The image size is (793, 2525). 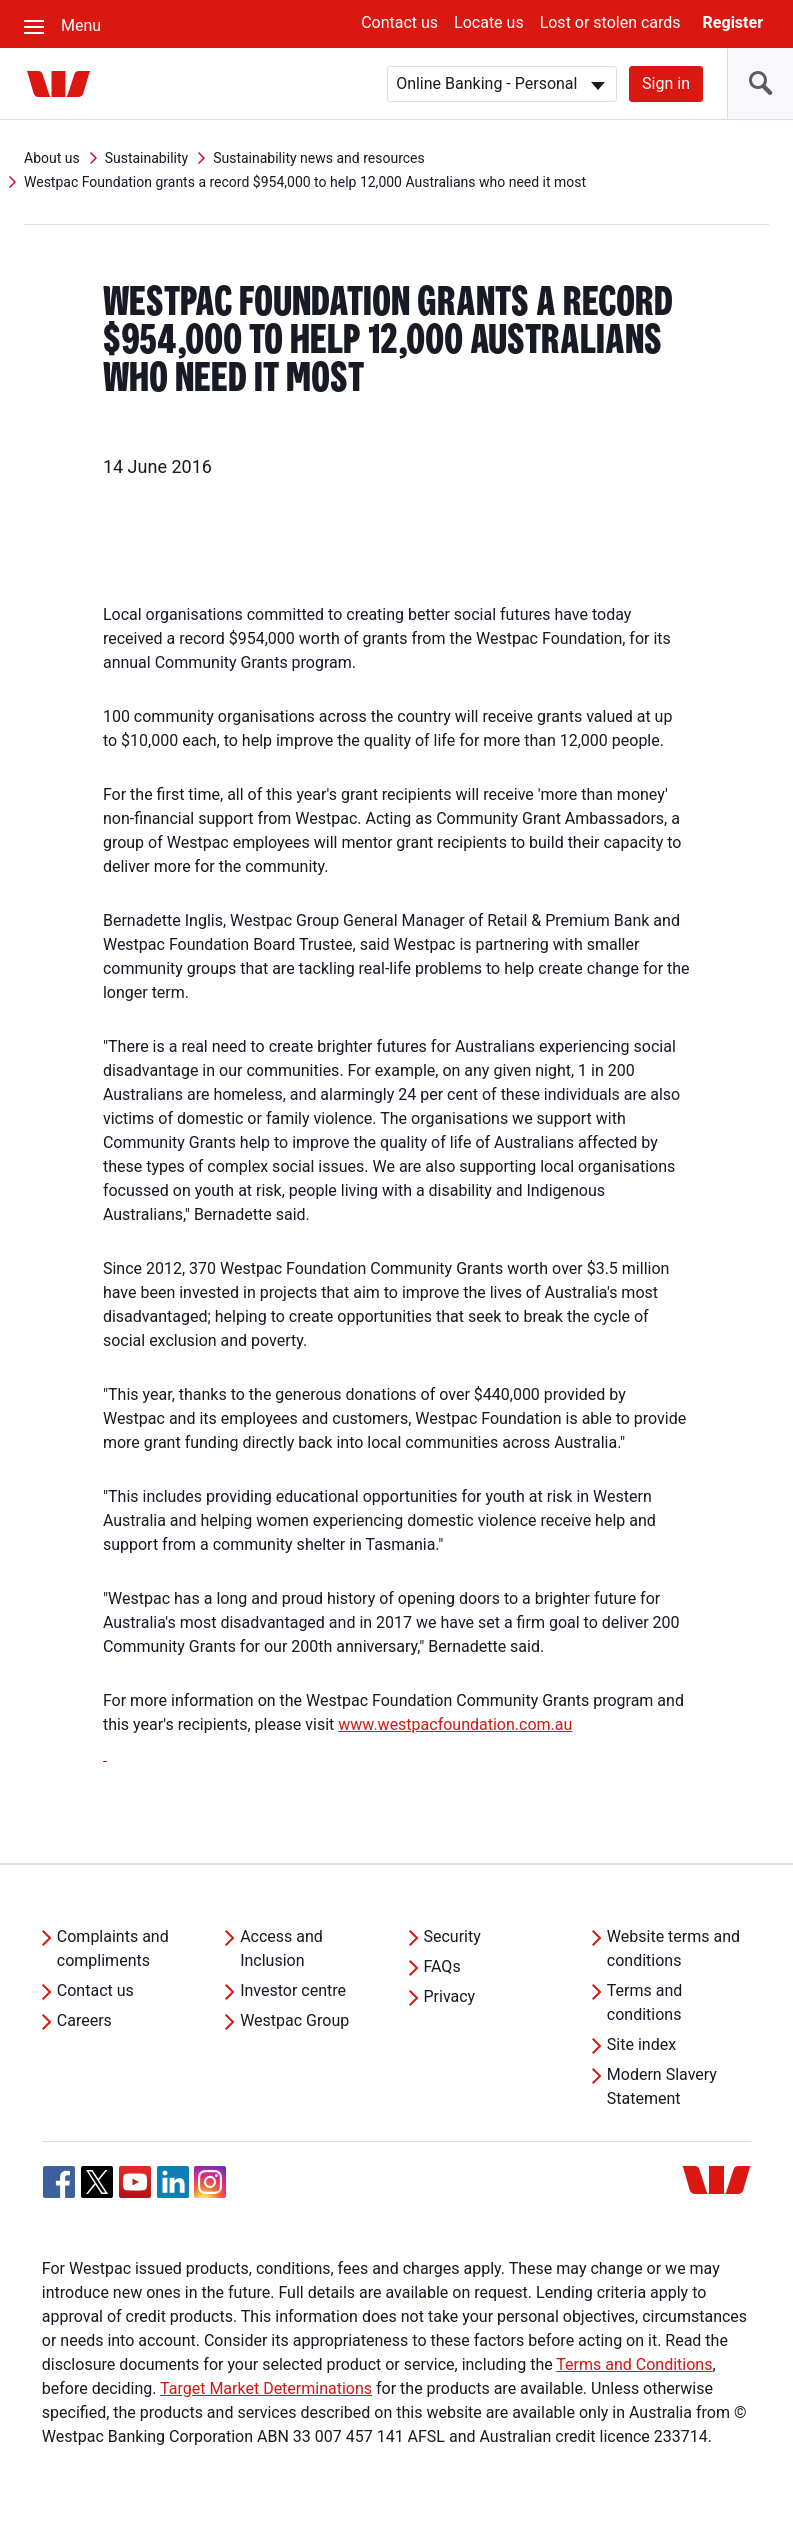 What do you see at coordinates (634, 2364) in the screenshot?
I see `Terms and Conditions` at bounding box center [634, 2364].